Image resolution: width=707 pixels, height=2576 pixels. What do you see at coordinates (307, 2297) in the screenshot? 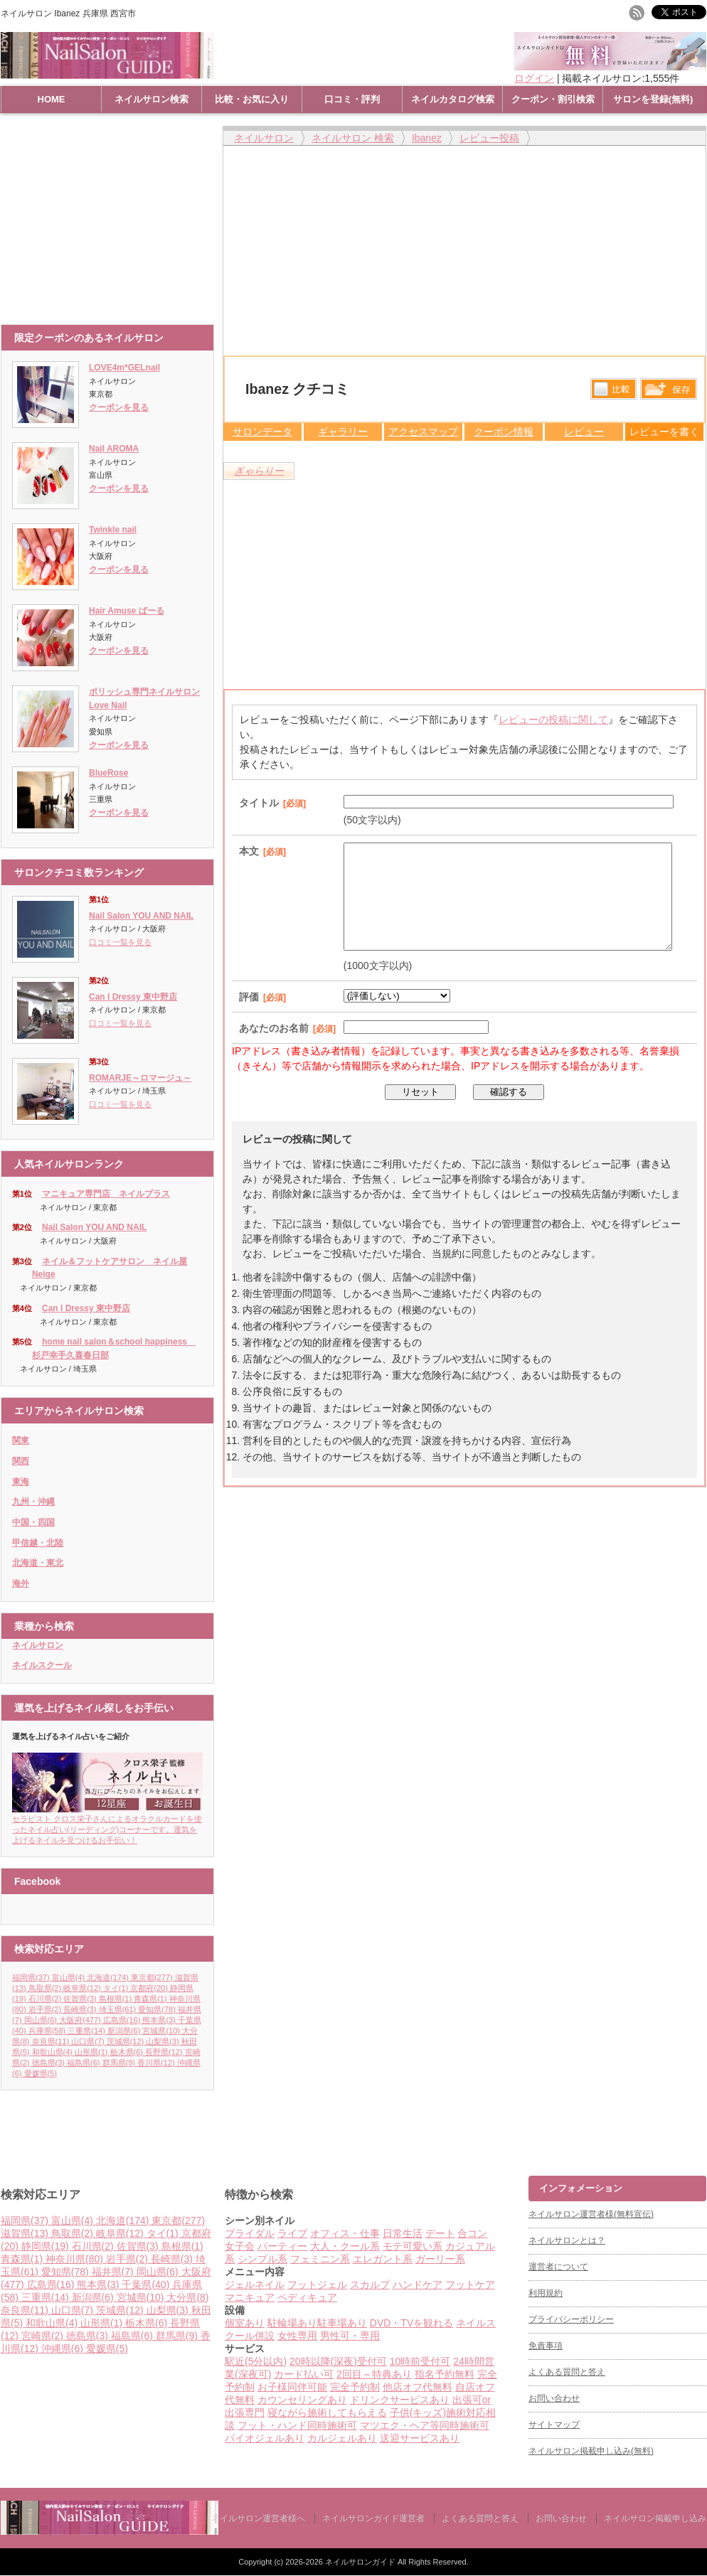
I see `ペディキュア` at bounding box center [307, 2297].